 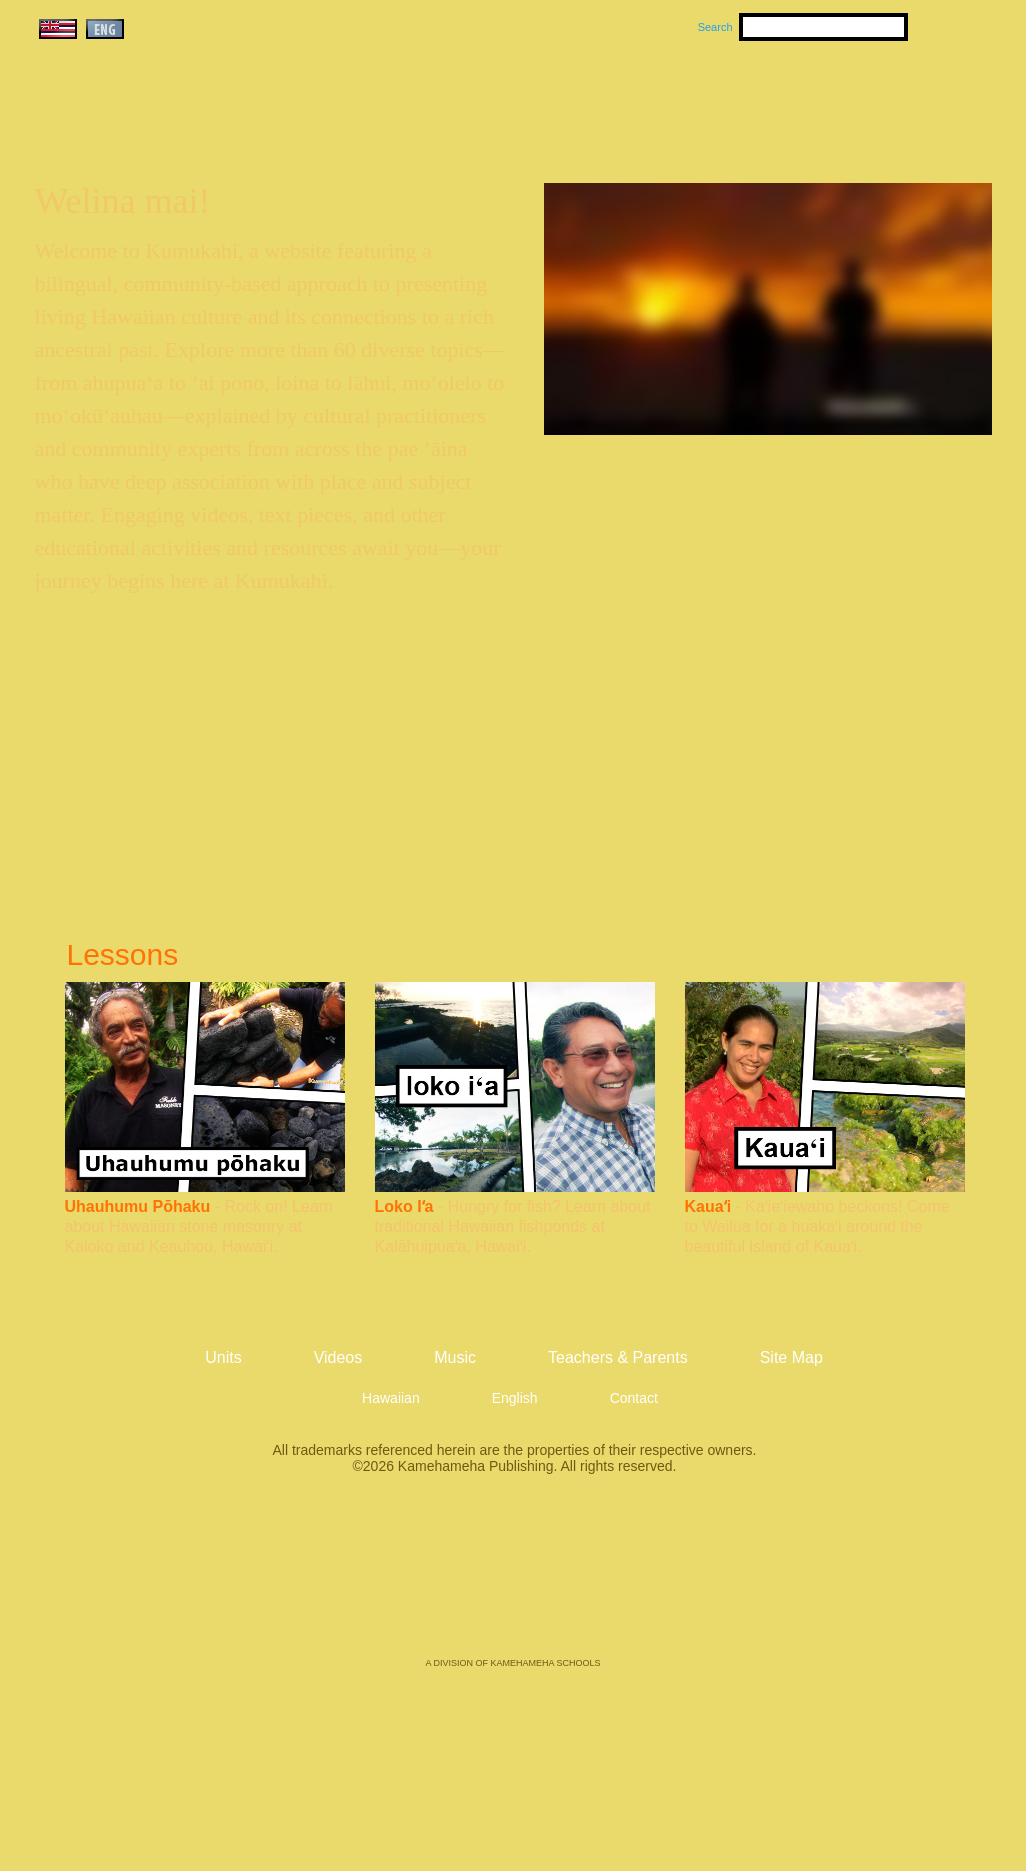 What do you see at coordinates (206, 127) in the screenshot?
I see `Kumukahi` at bounding box center [206, 127].